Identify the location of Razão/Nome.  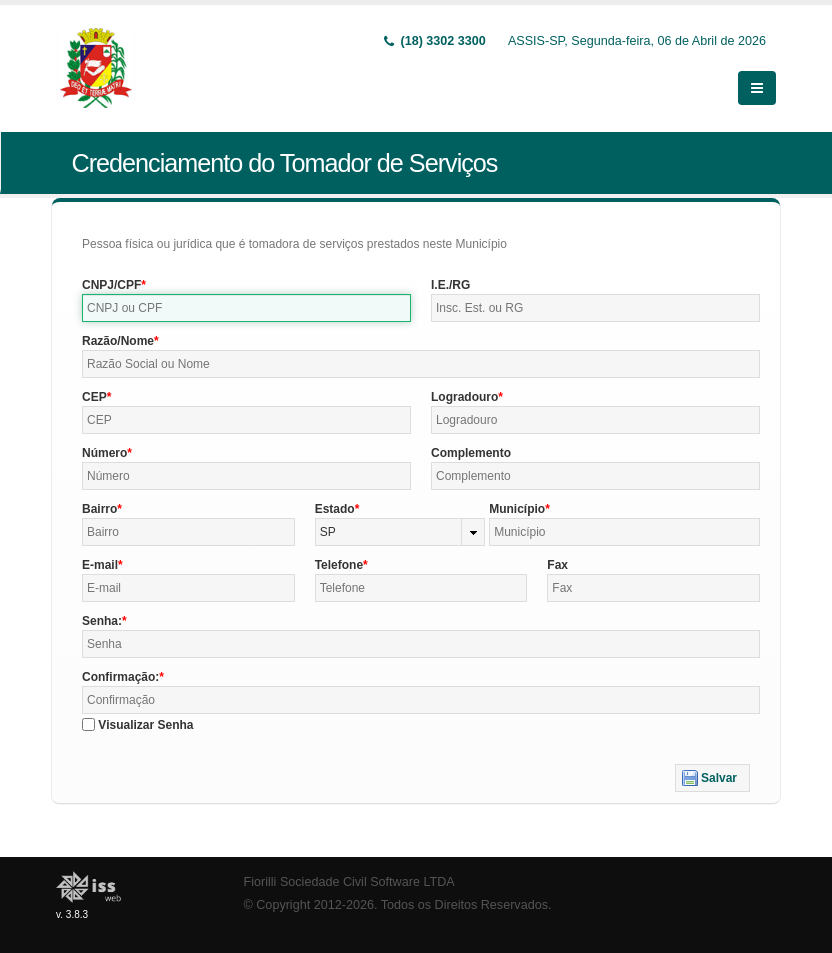
(118, 341).